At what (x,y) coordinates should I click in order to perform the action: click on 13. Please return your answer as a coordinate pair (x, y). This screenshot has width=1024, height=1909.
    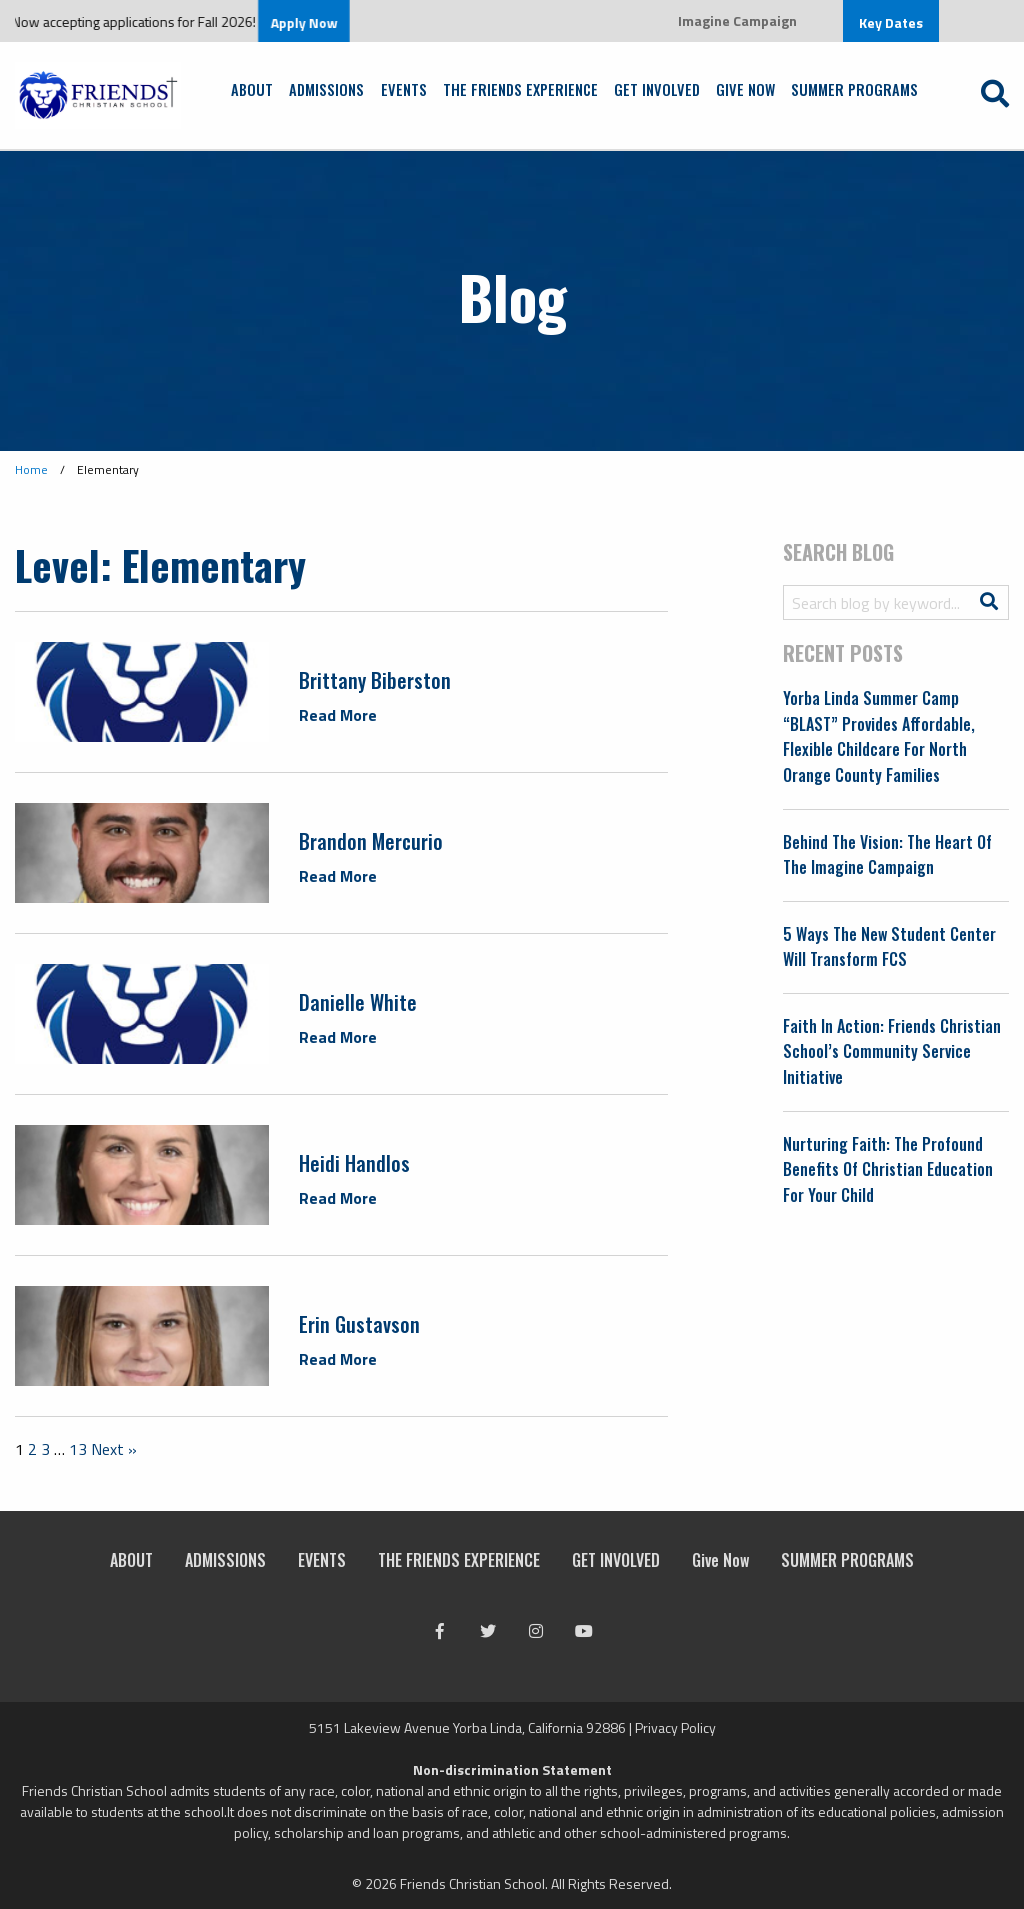
    Looking at the image, I should click on (78, 1449).